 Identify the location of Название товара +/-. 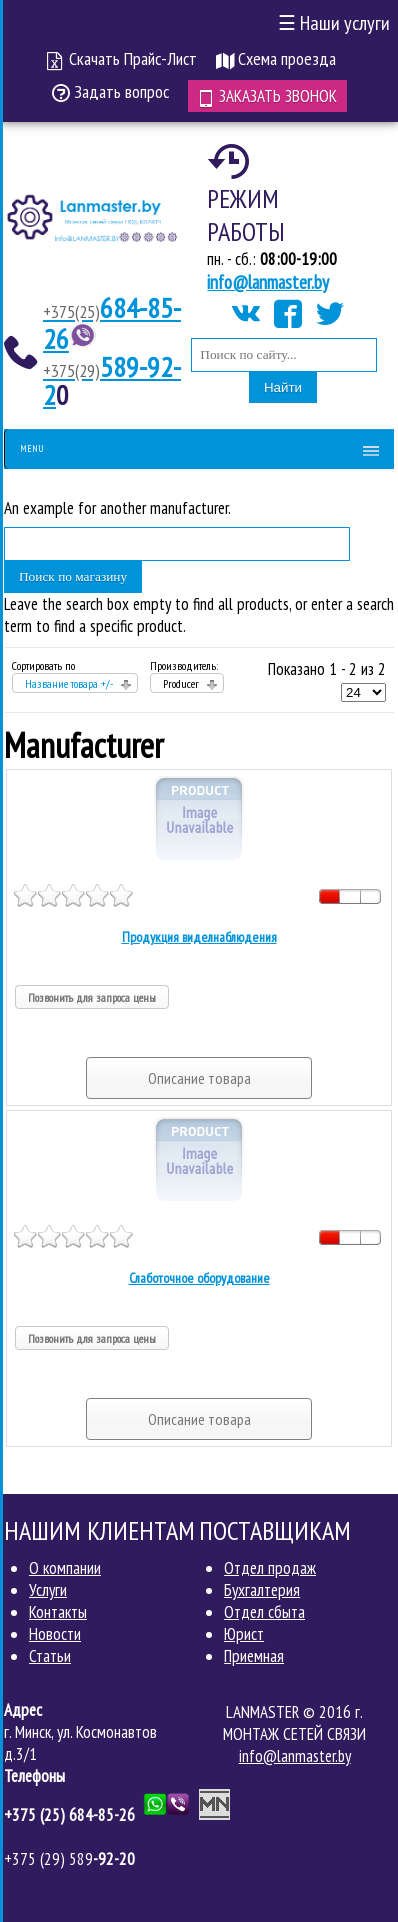
(69, 683).